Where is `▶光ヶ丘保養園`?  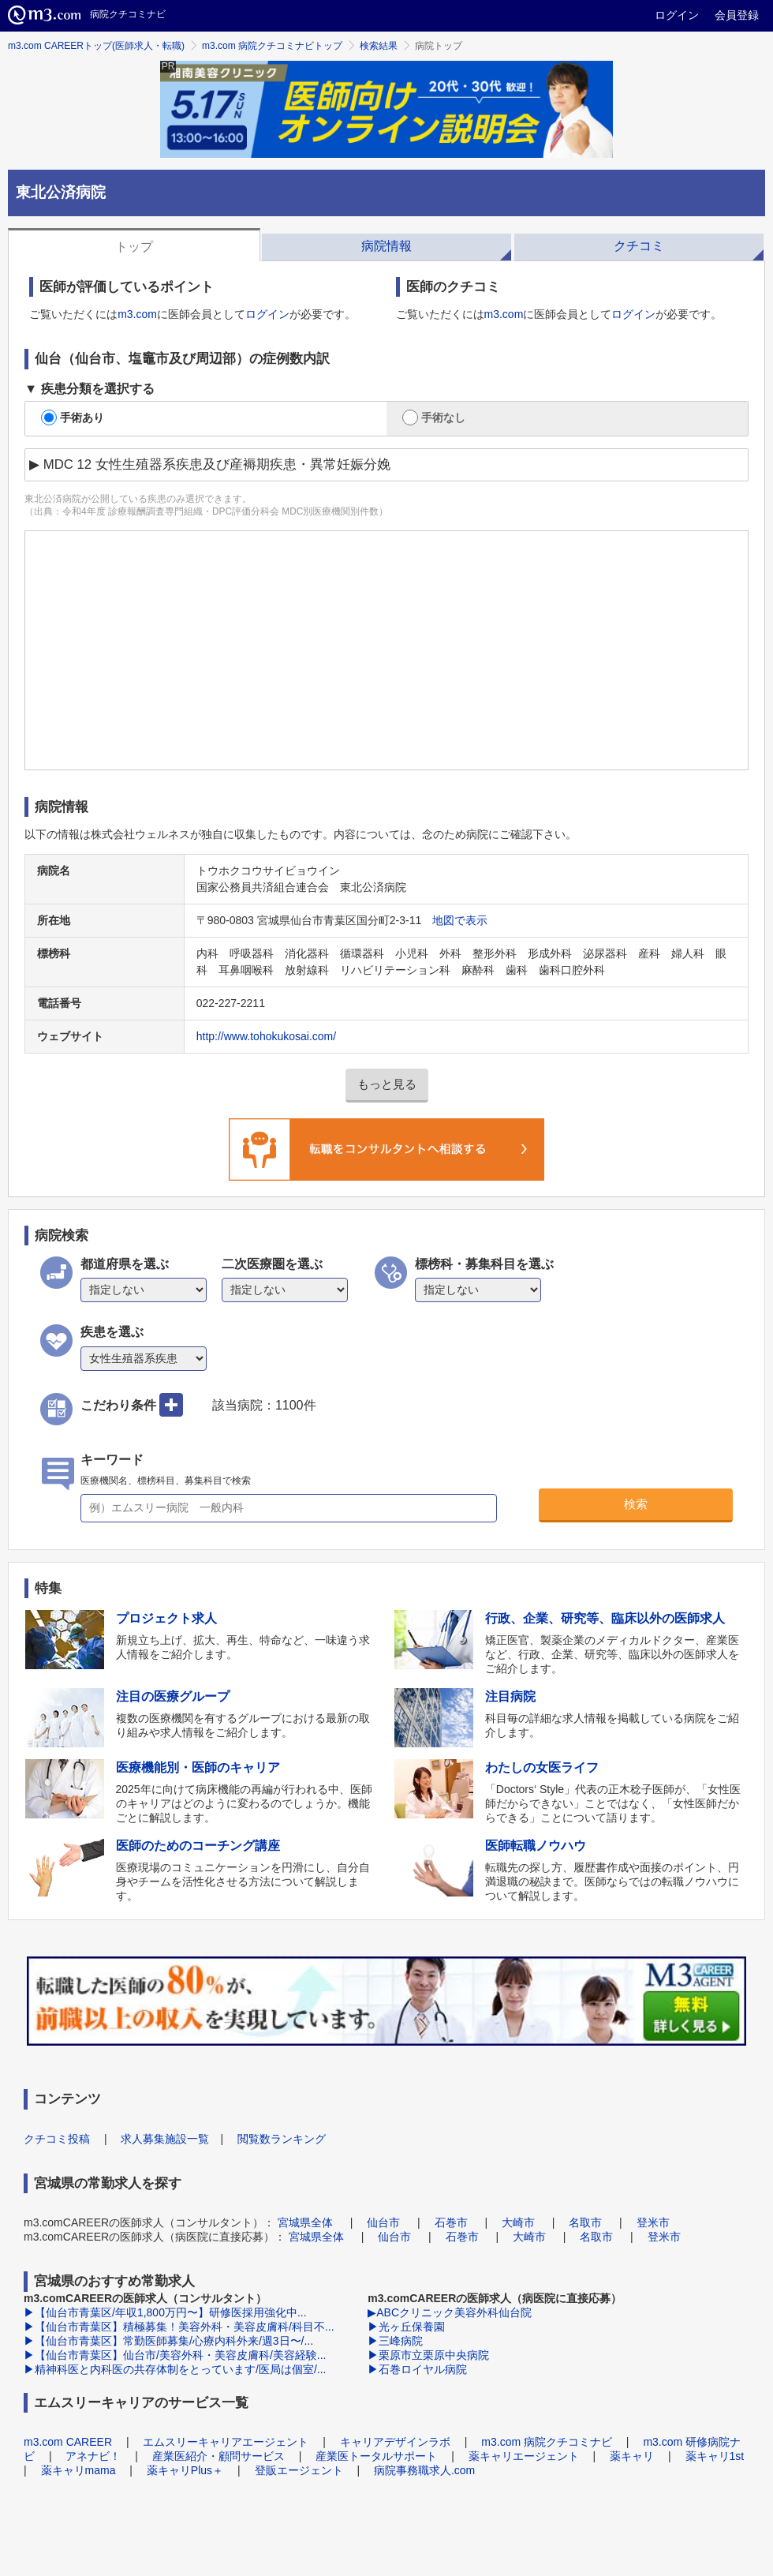 ▶光ヶ丘保養園 is located at coordinates (406, 2326).